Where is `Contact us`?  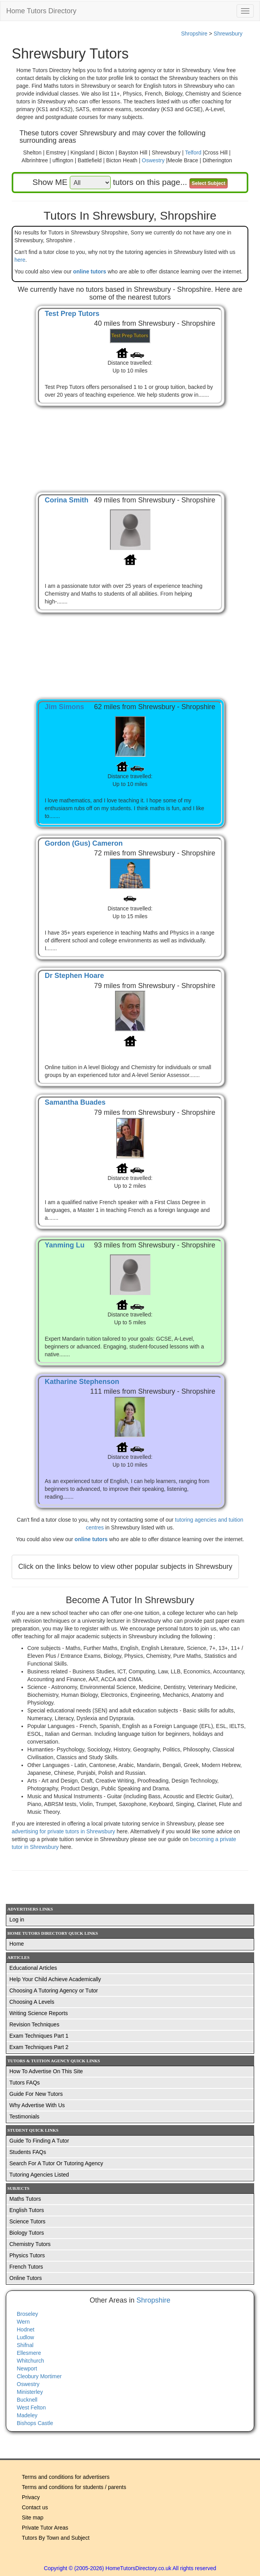
Contact us is located at coordinates (35, 2507).